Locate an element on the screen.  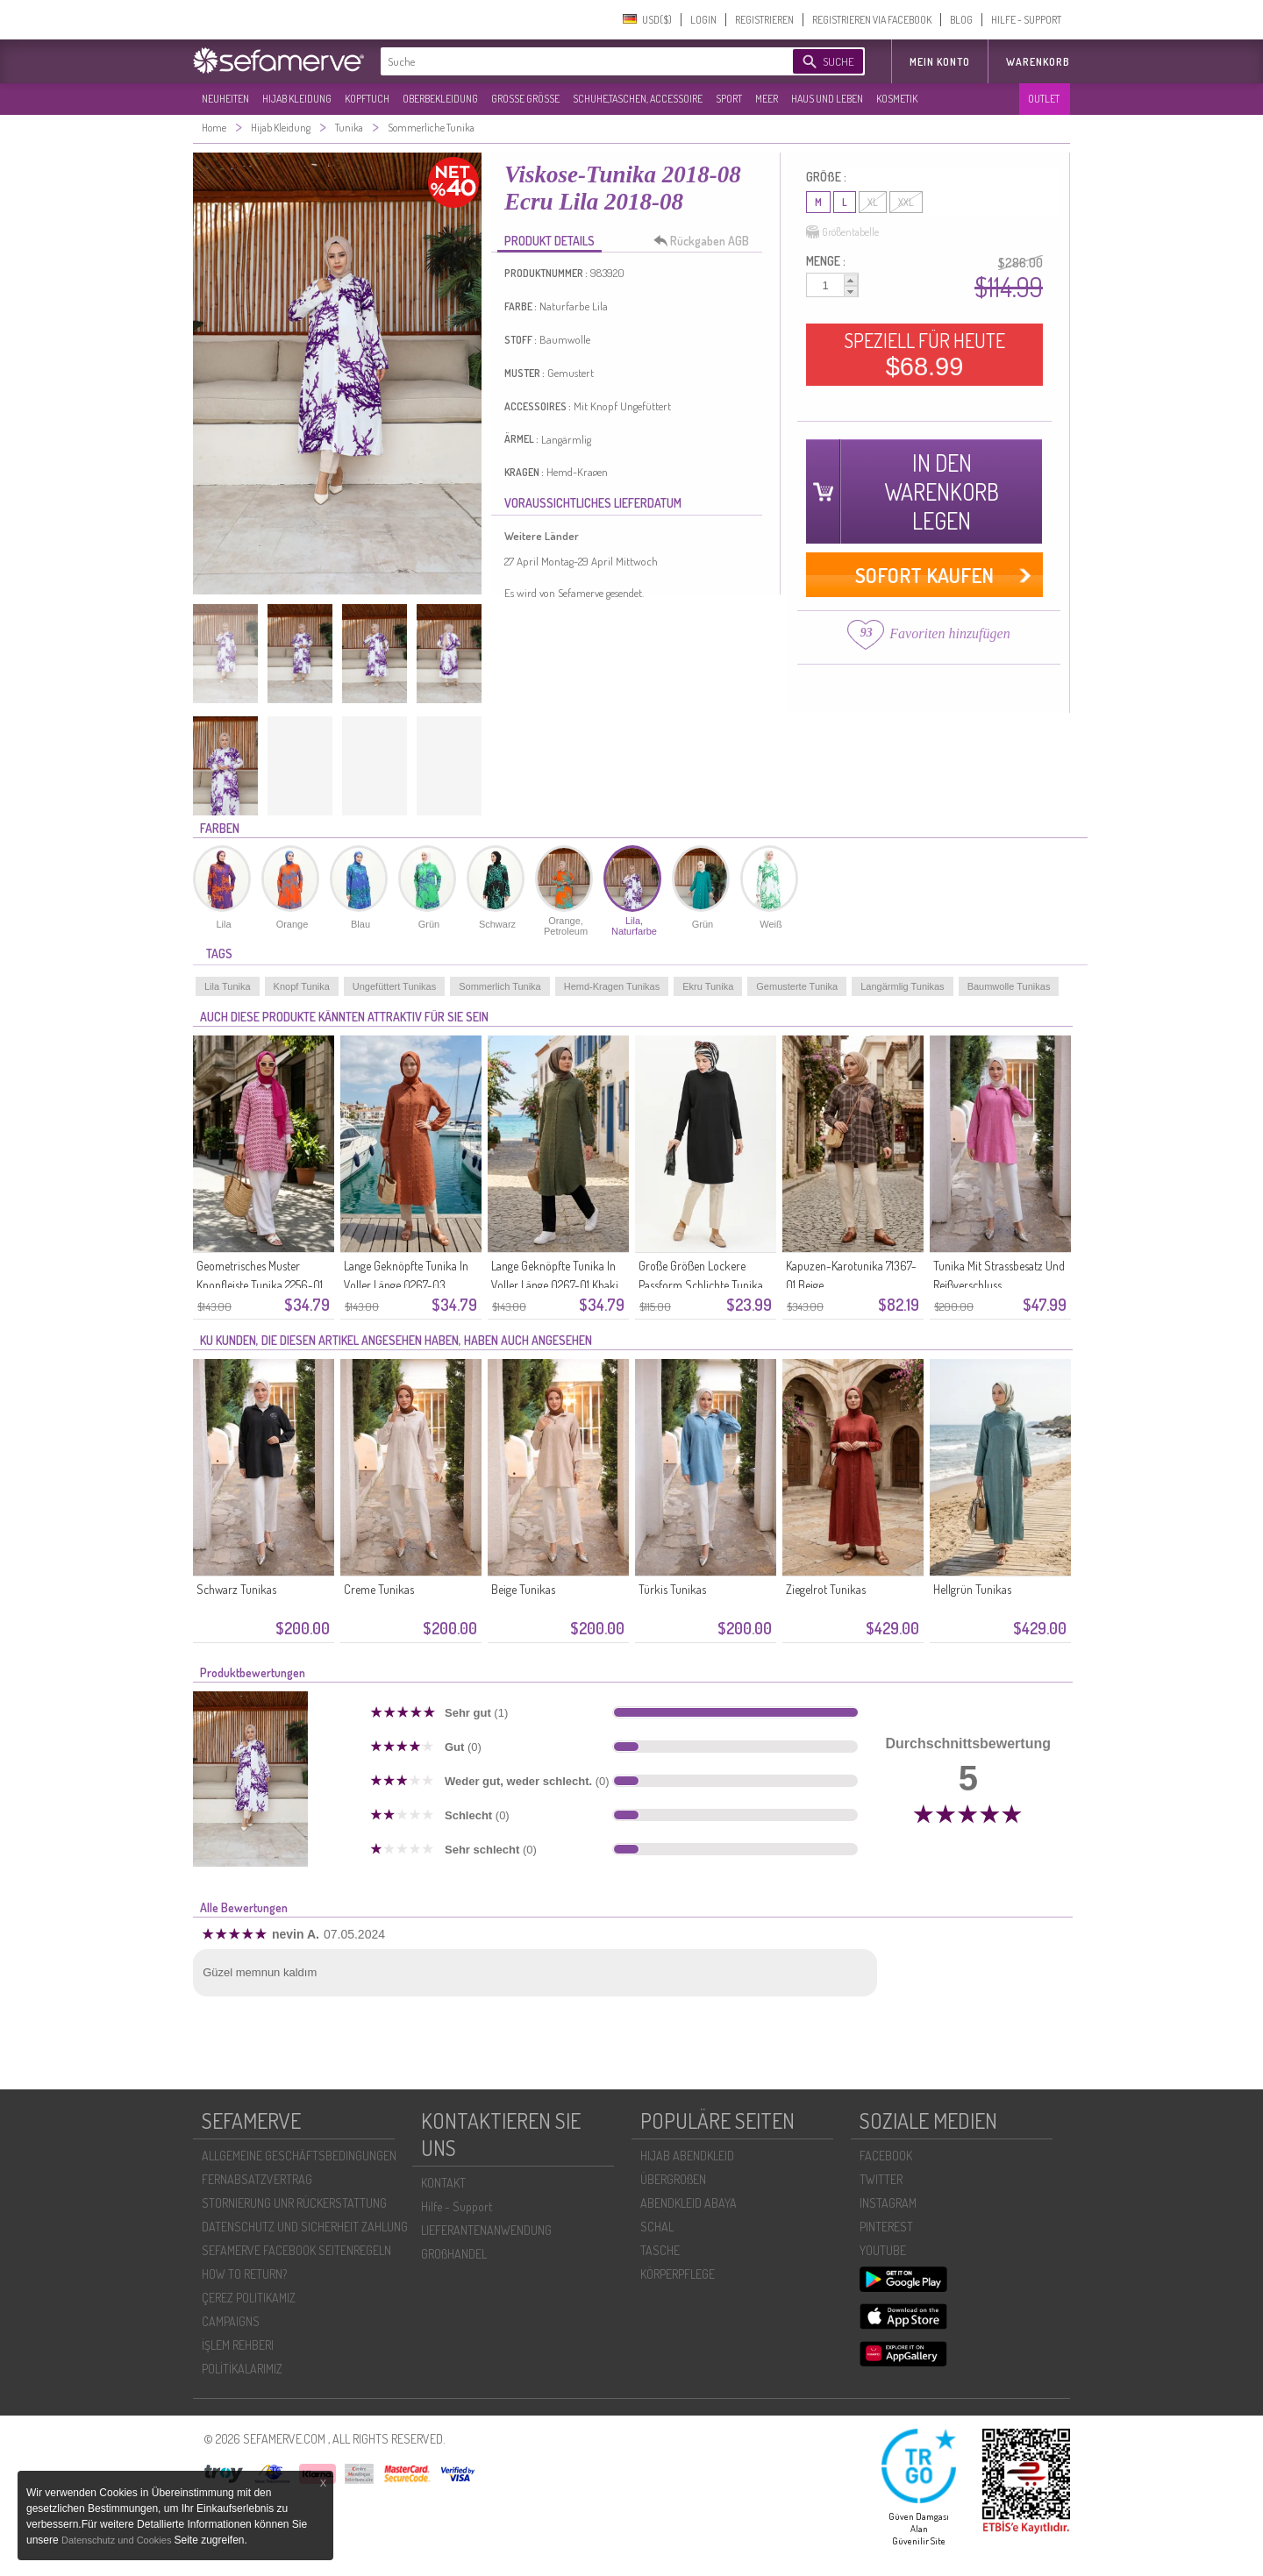
SPORT is located at coordinates (729, 98).